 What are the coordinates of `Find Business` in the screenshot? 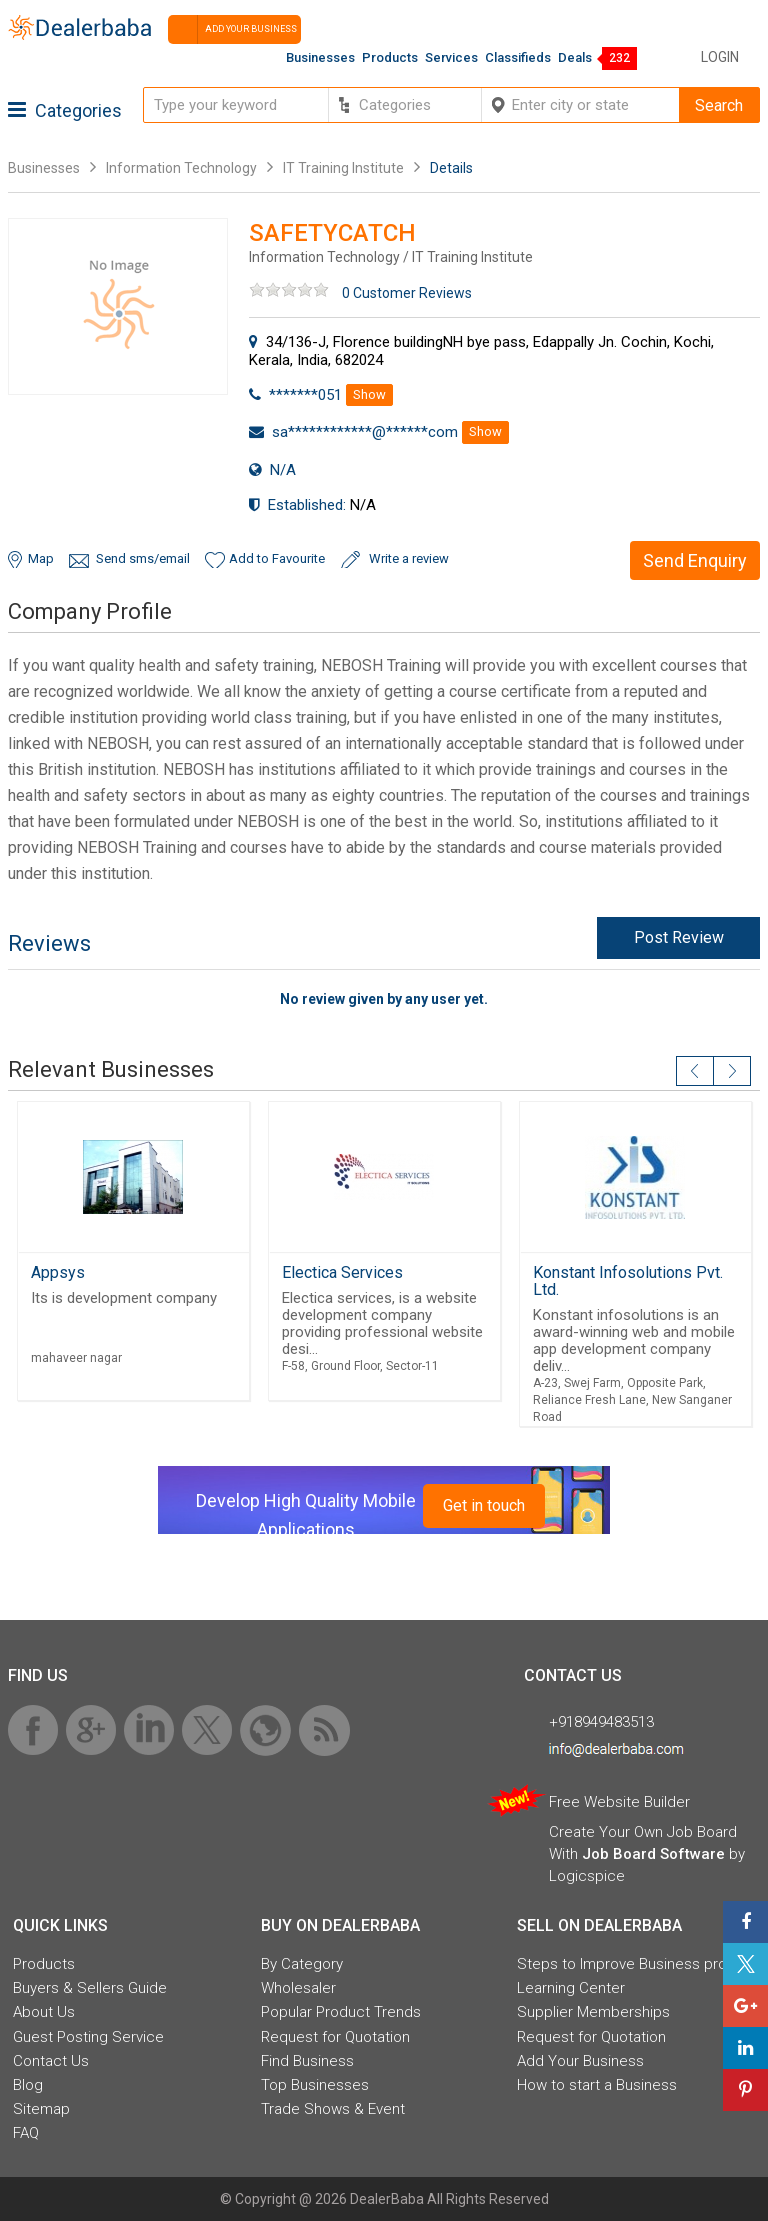 It's located at (307, 2061).